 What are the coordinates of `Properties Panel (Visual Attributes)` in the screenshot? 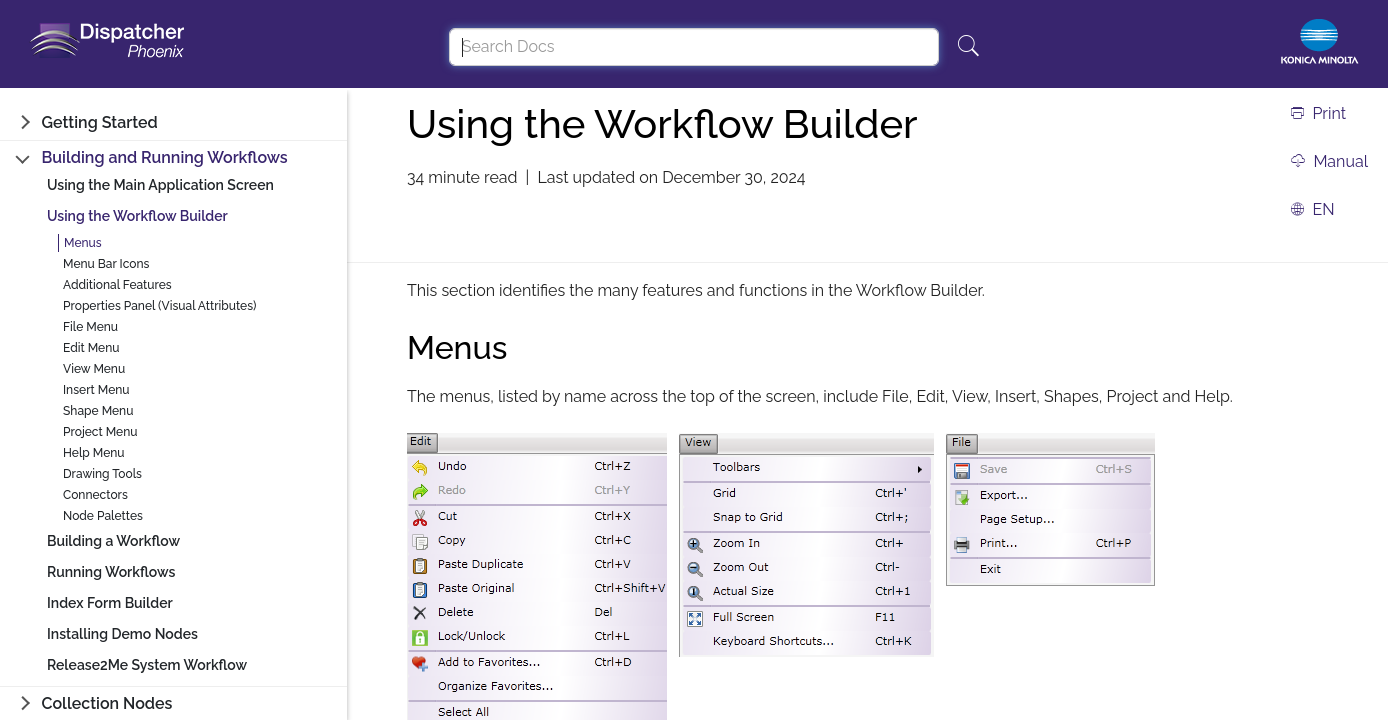 It's located at (159, 306).